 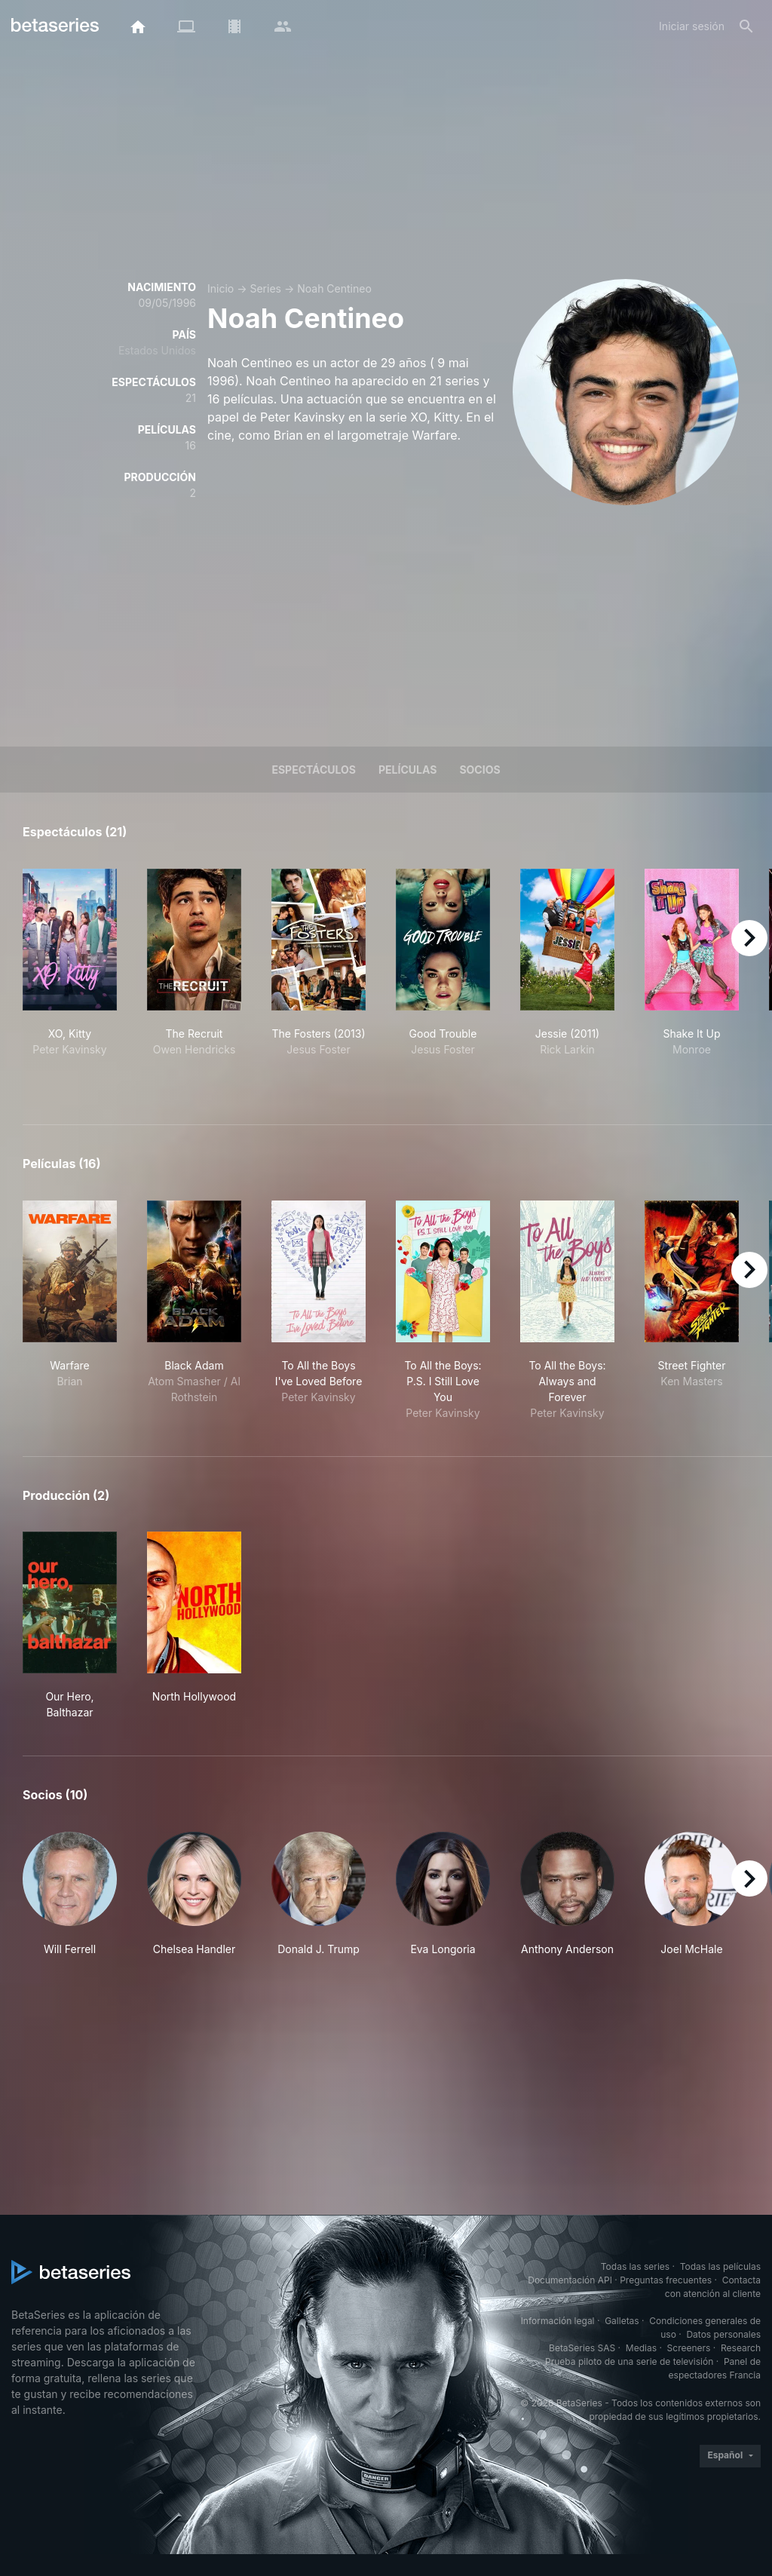 What do you see at coordinates (407, 769) in the screenshot?
I see `Películas` at bounding box center [407, 769].